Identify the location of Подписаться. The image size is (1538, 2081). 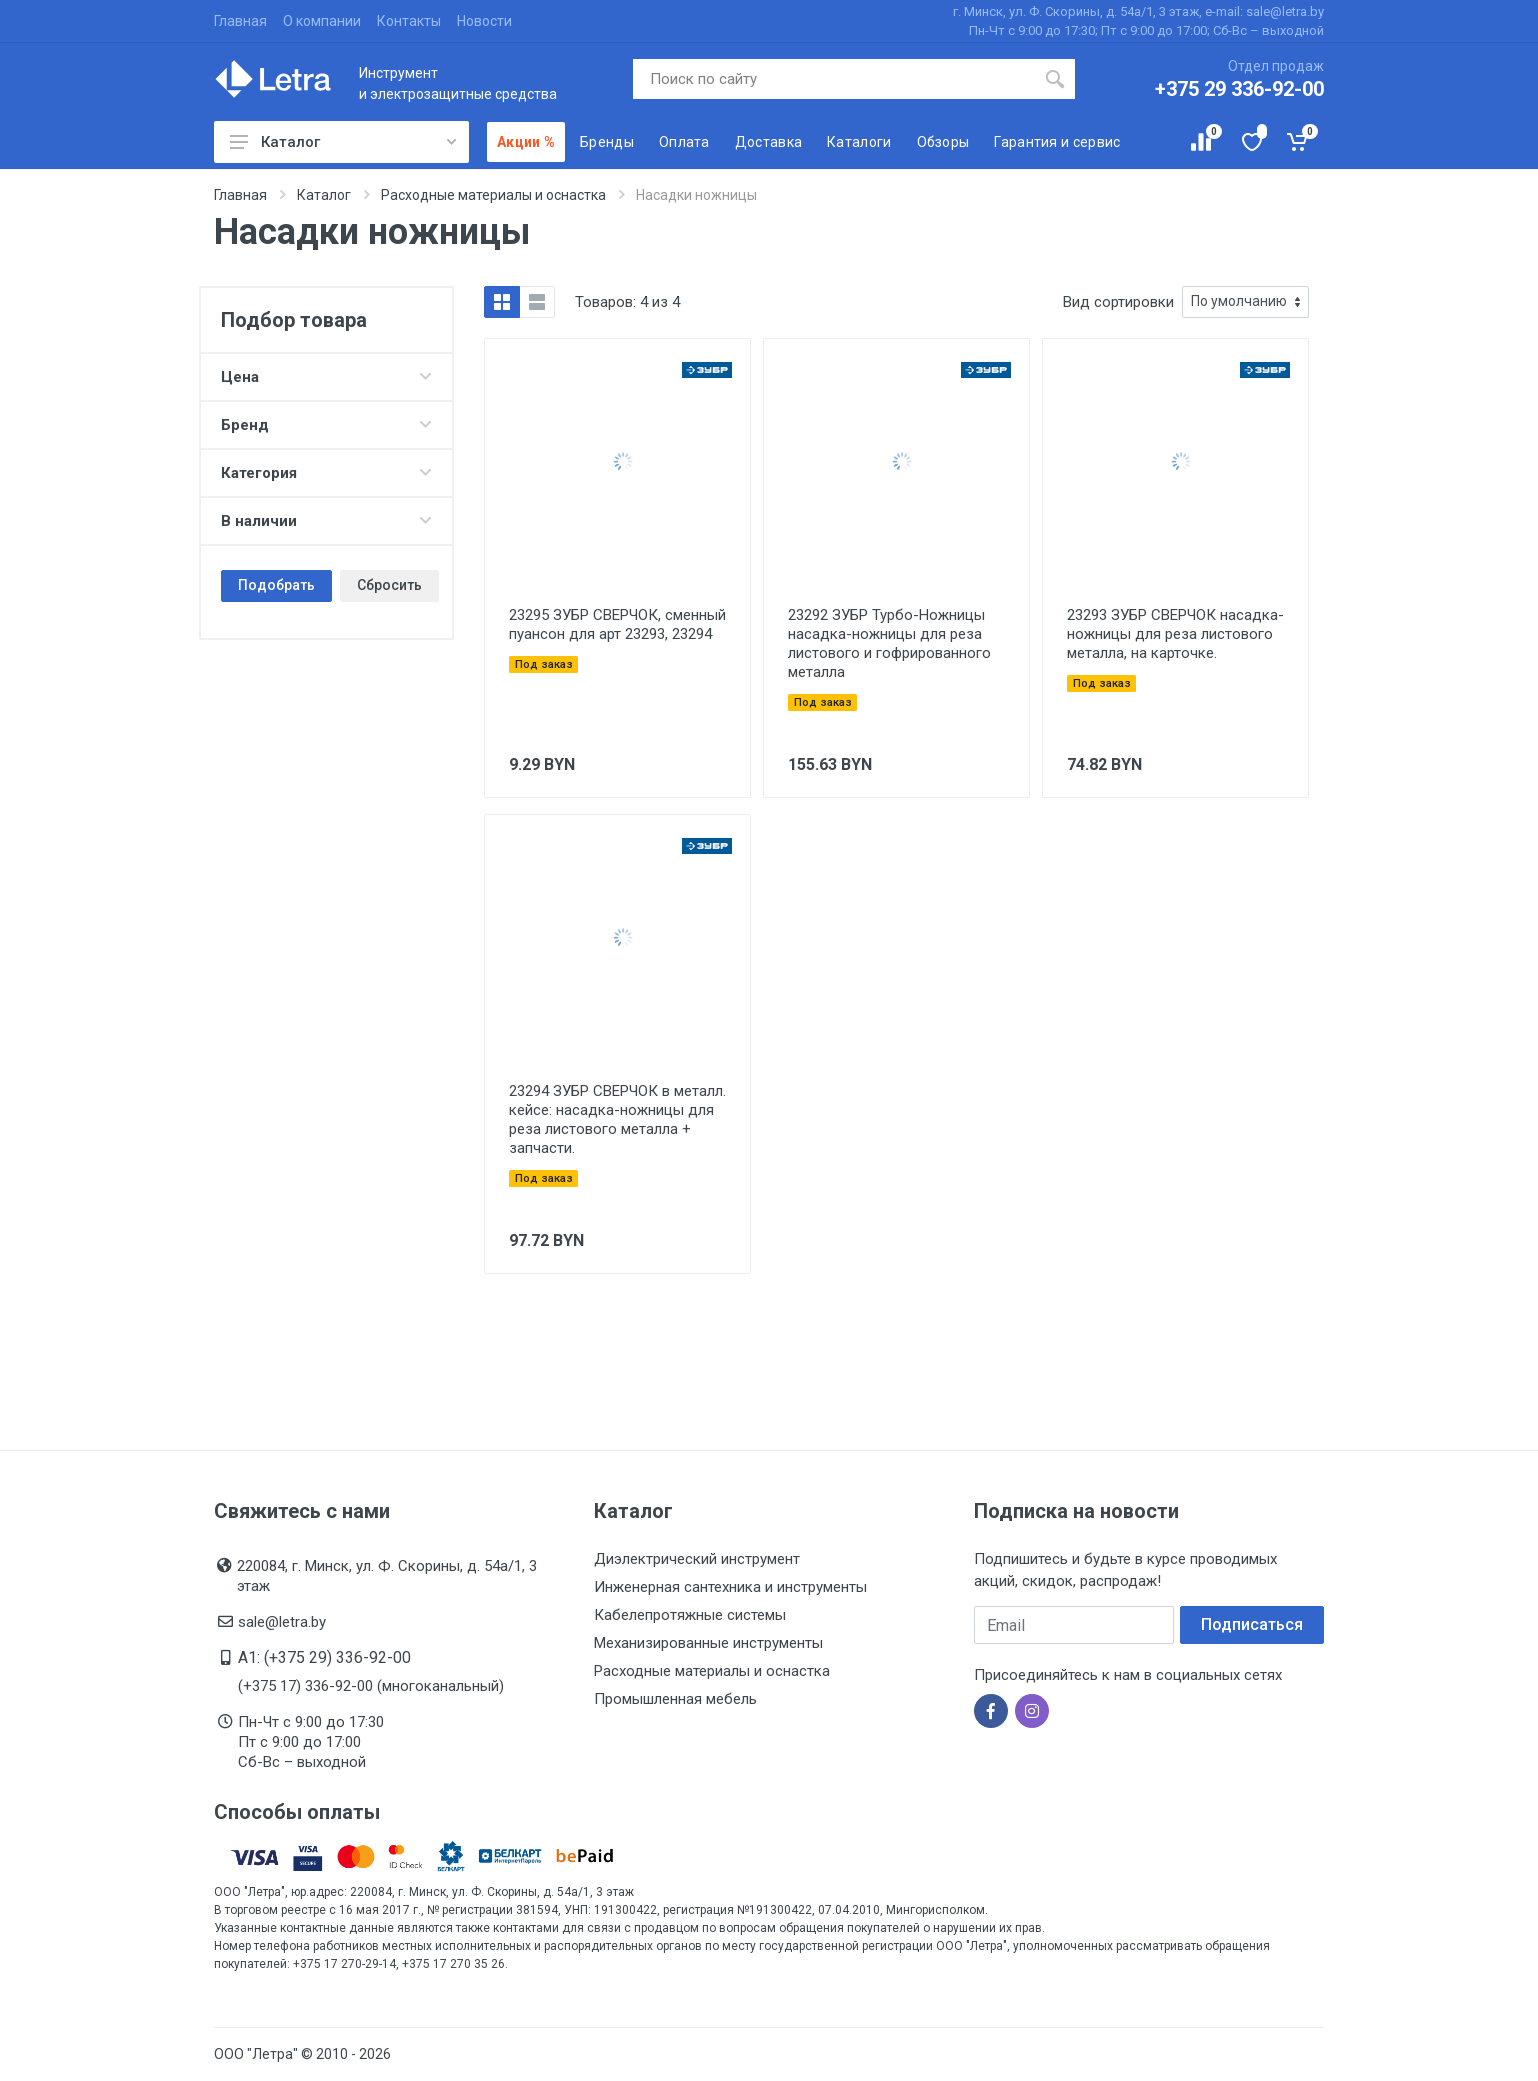
(1252, 1624).